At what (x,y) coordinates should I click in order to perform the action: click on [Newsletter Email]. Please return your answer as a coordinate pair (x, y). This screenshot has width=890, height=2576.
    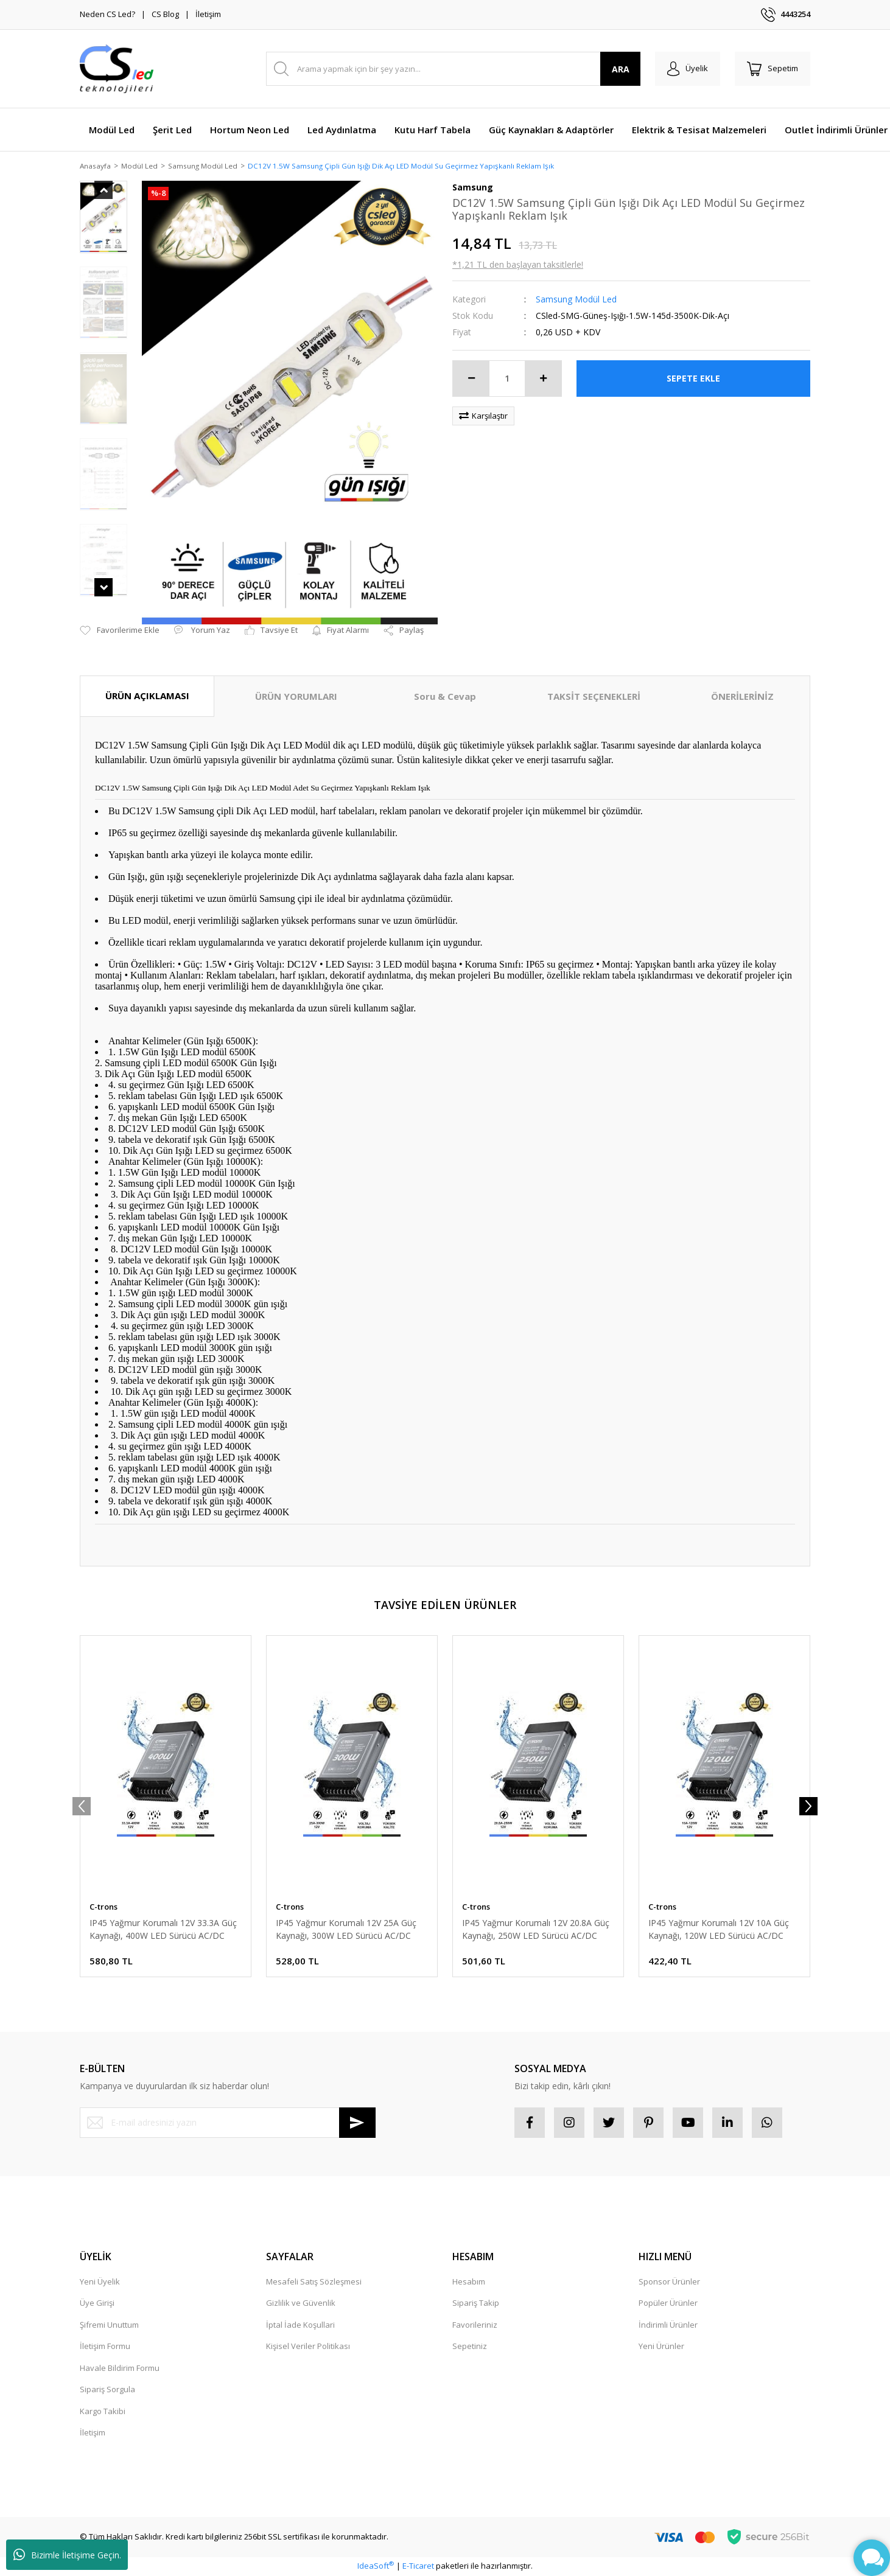
    Looking at the image, I should click on (228, 2123).